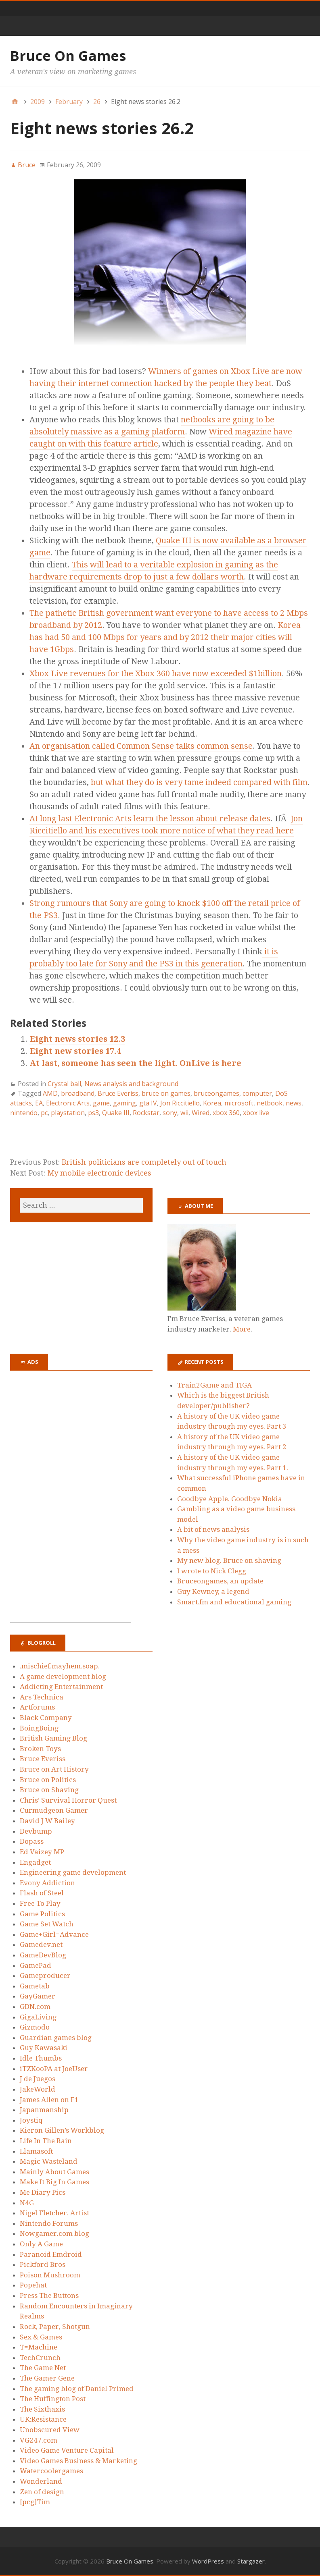 This screenshot has height=2576, width=320. What do you see at coordinates (54, 1810) in the screenshot?
I see `Curmudgeon Gamer` at bounding box center [54, 1810].